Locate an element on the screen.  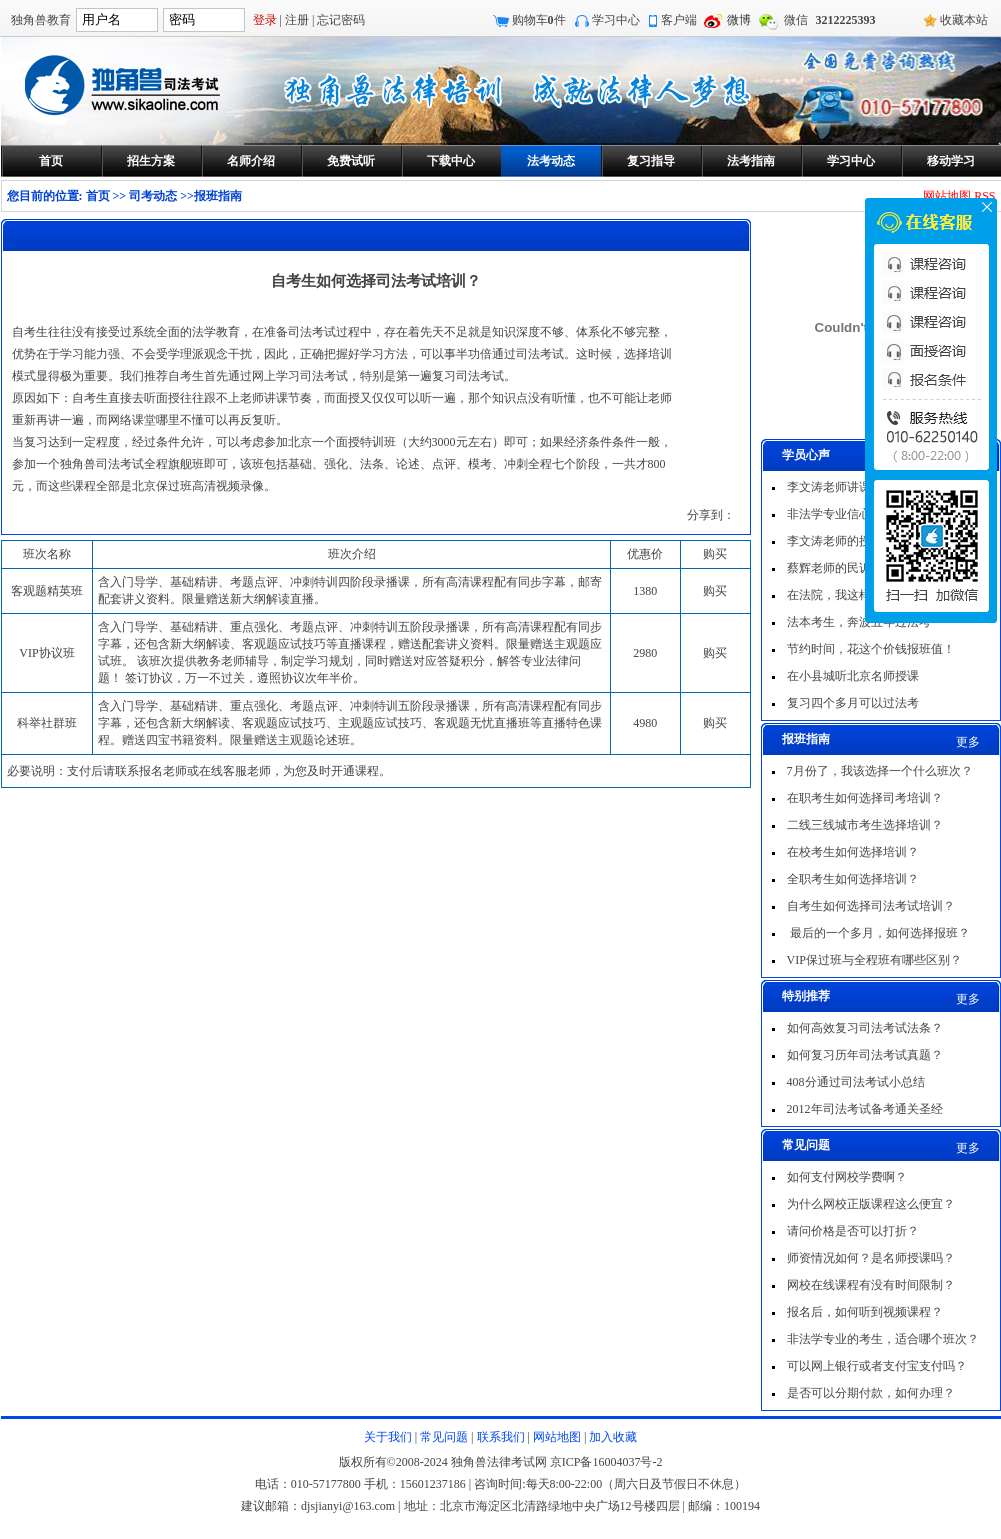
复习指导 is located at coordinates (651, 161).